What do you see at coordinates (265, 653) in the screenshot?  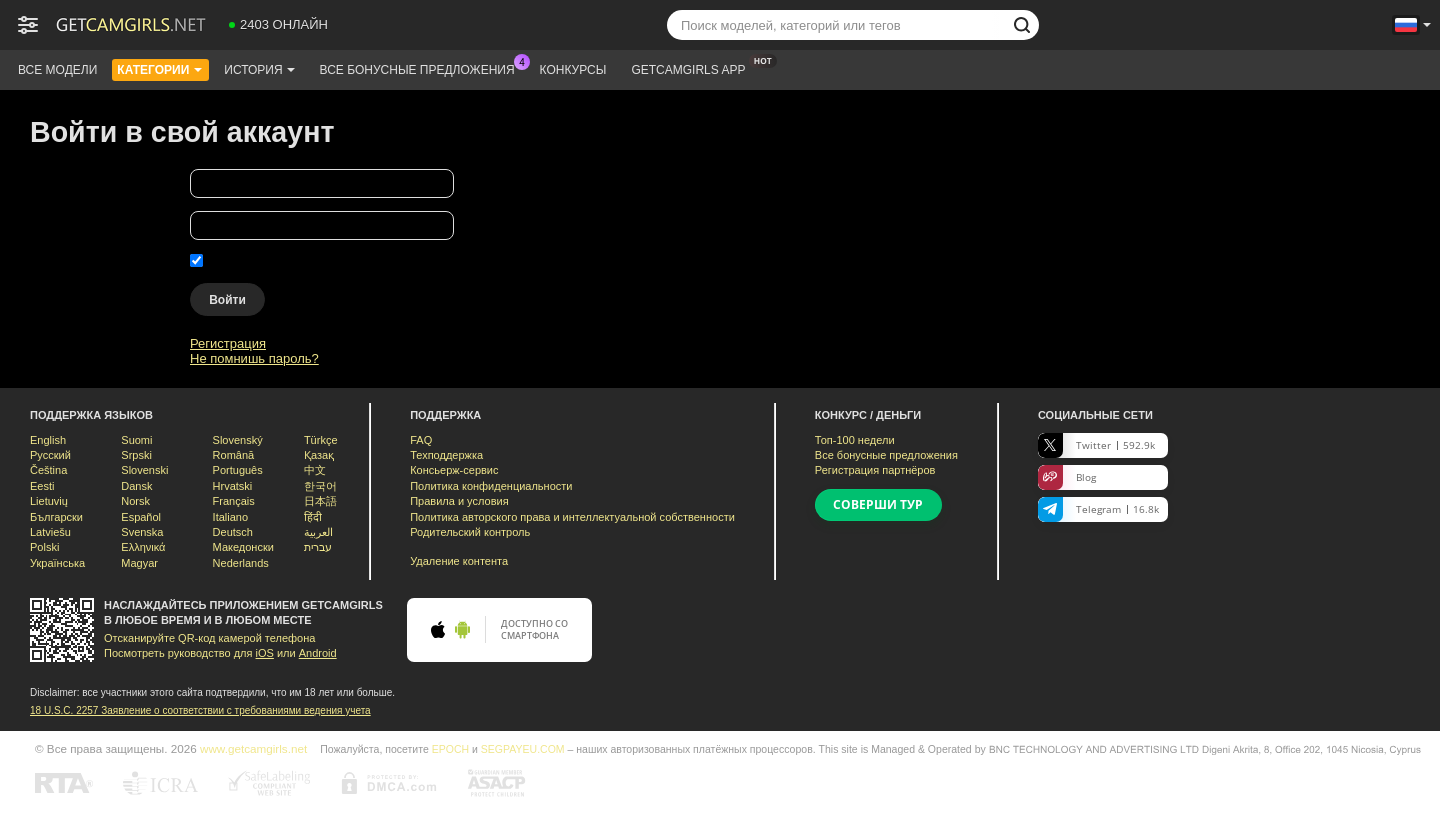 I see `iOS` at bounding box center [265, 653].